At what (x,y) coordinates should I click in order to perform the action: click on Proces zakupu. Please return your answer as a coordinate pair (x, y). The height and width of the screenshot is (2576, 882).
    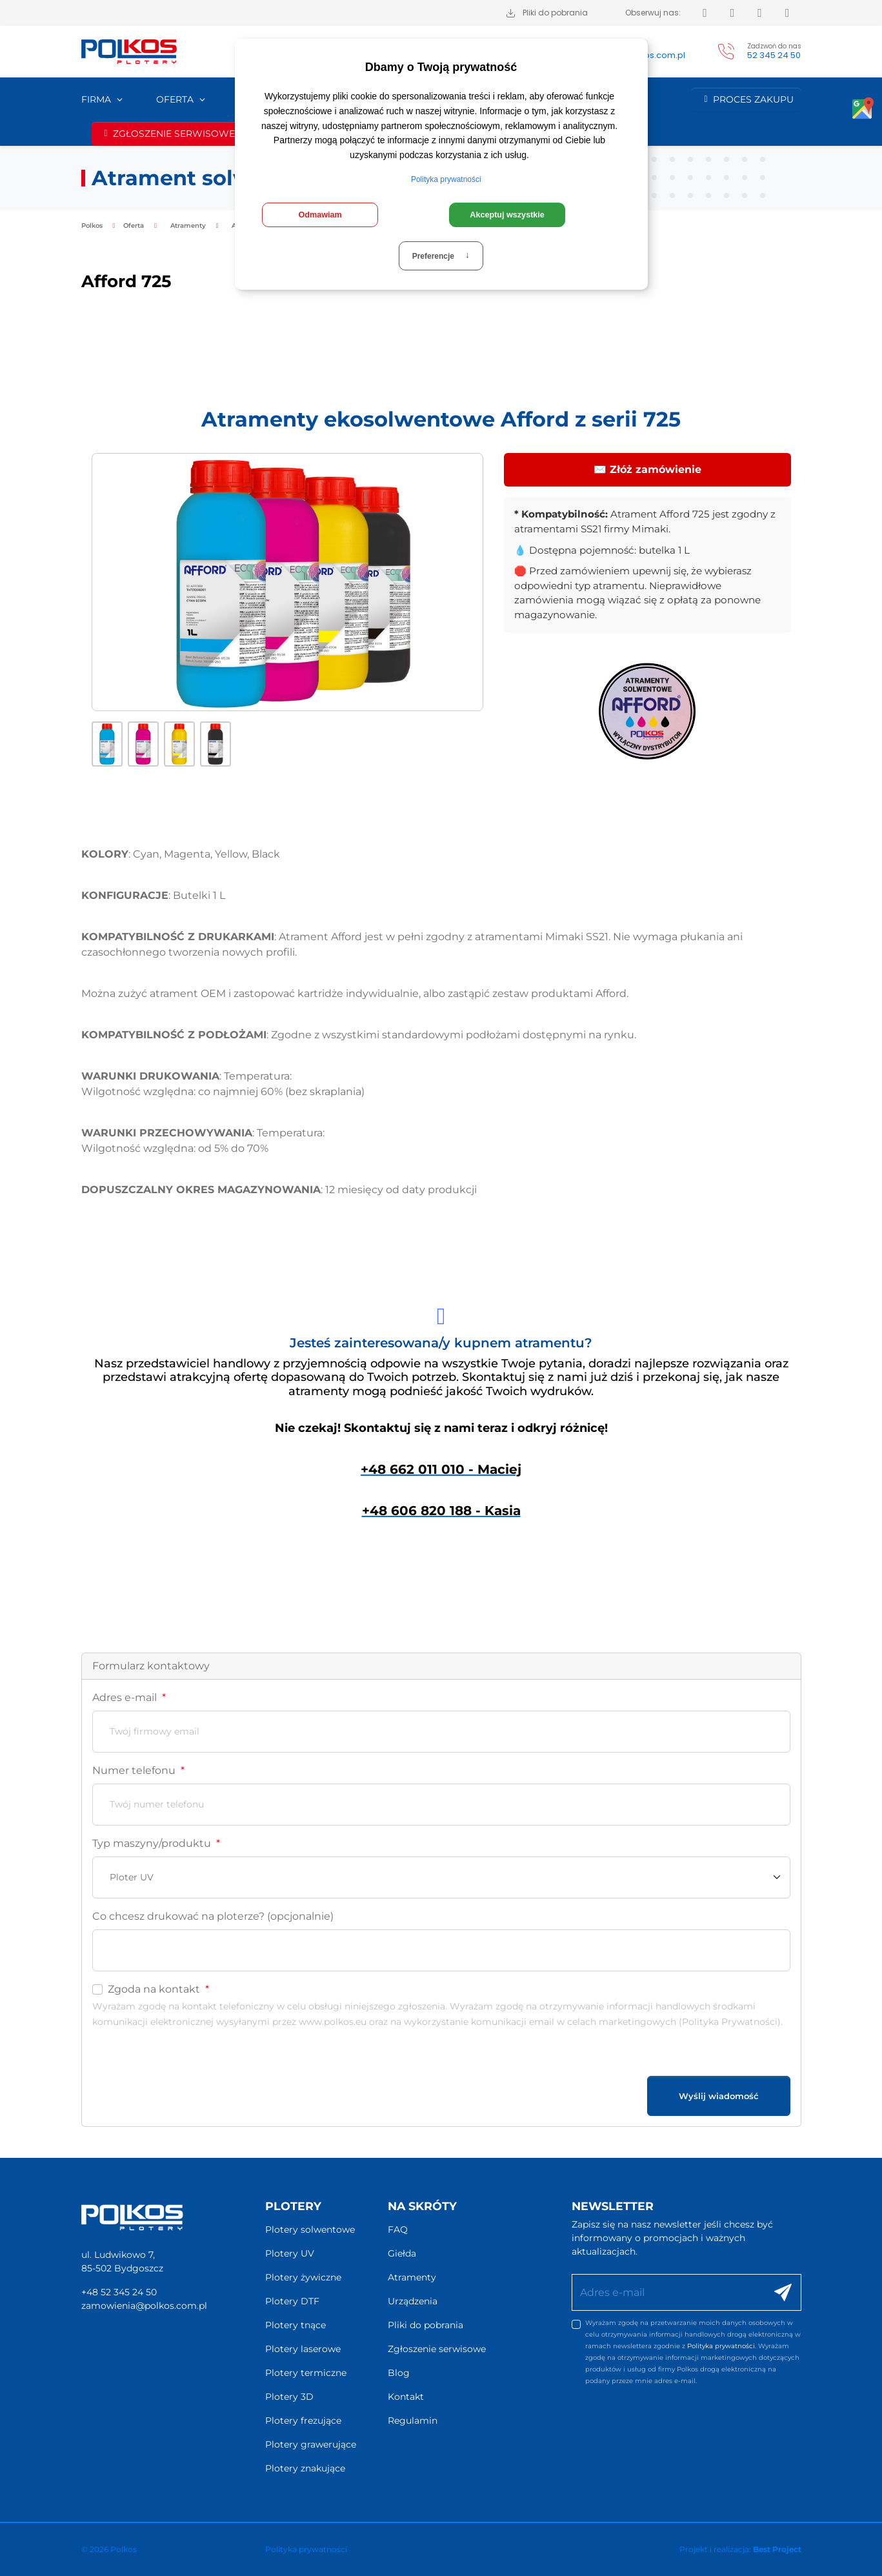
    Looking at the image, I should click on (746, 99).